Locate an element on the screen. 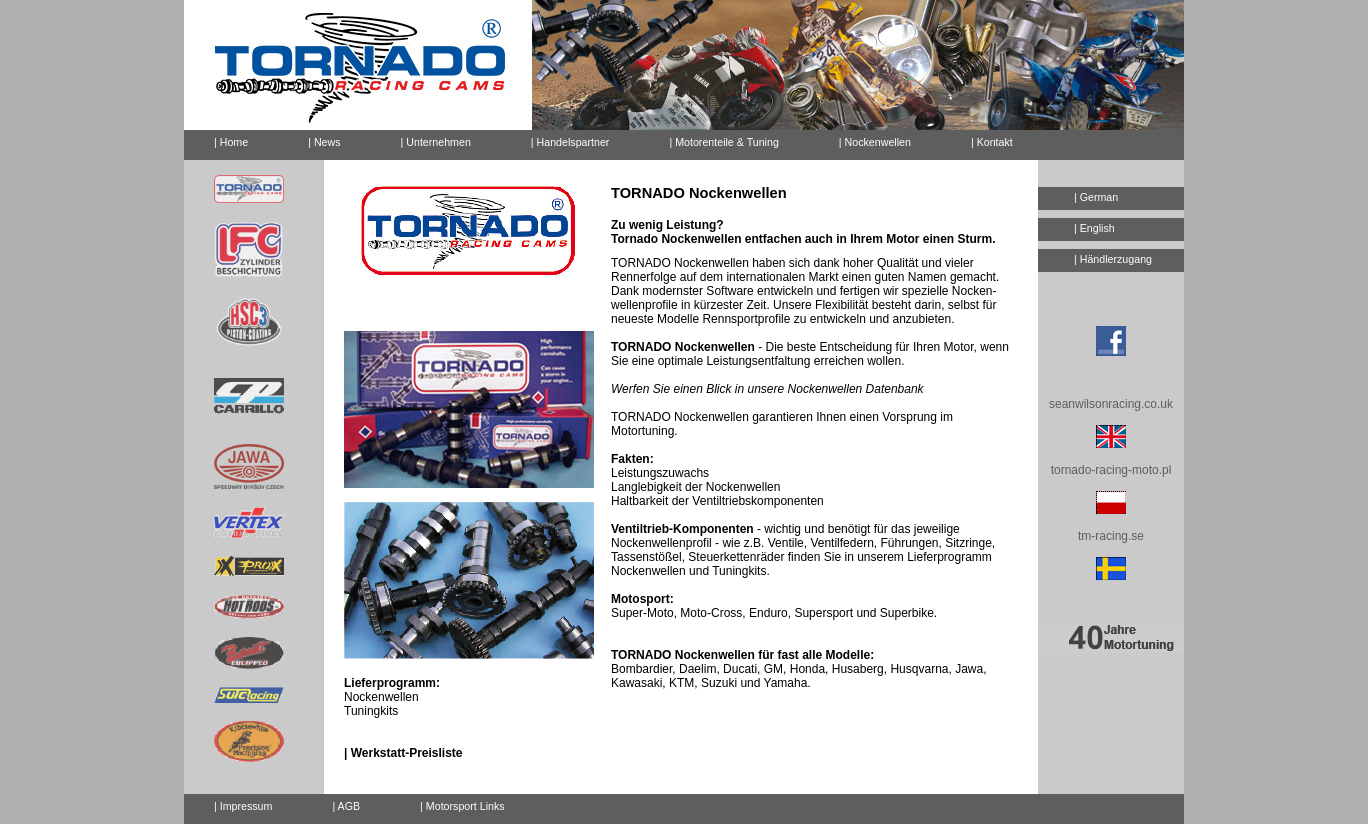  | English is located at coordinates (1094, 228).